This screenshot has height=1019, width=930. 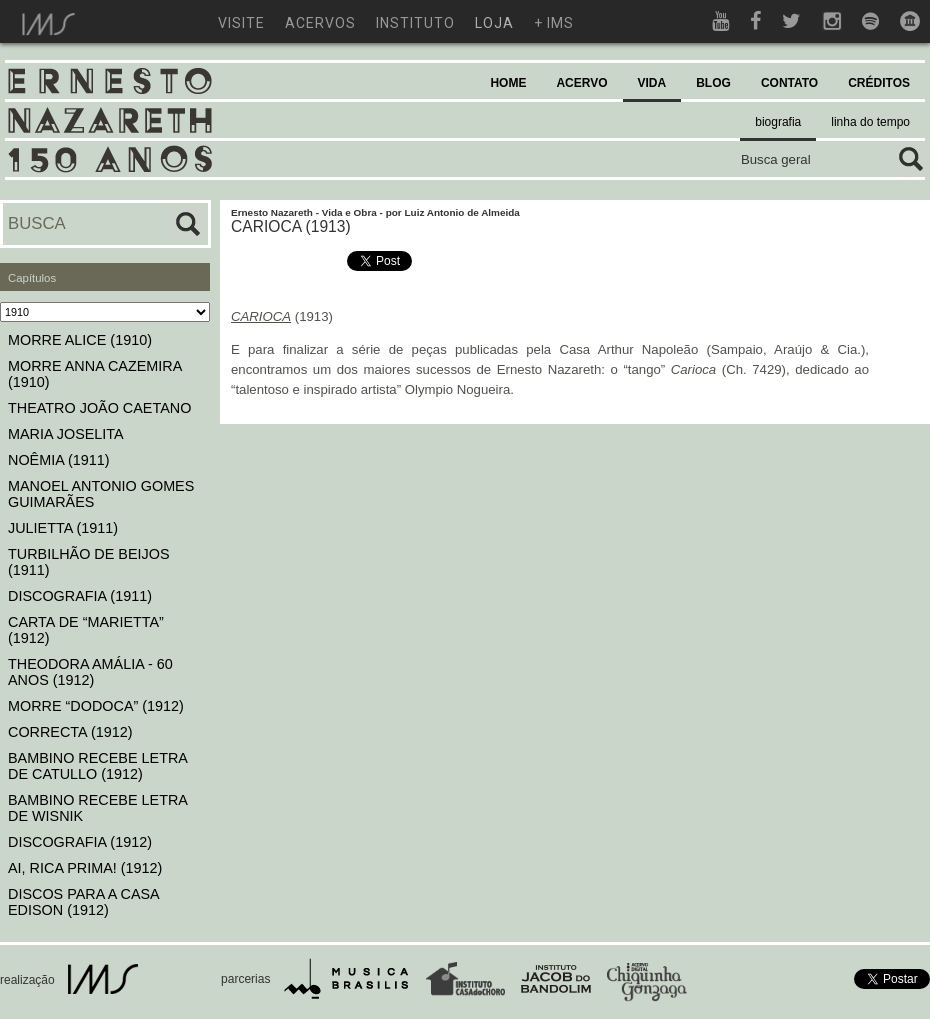 I want to click on CONTATO, so click(x=789, y=83).